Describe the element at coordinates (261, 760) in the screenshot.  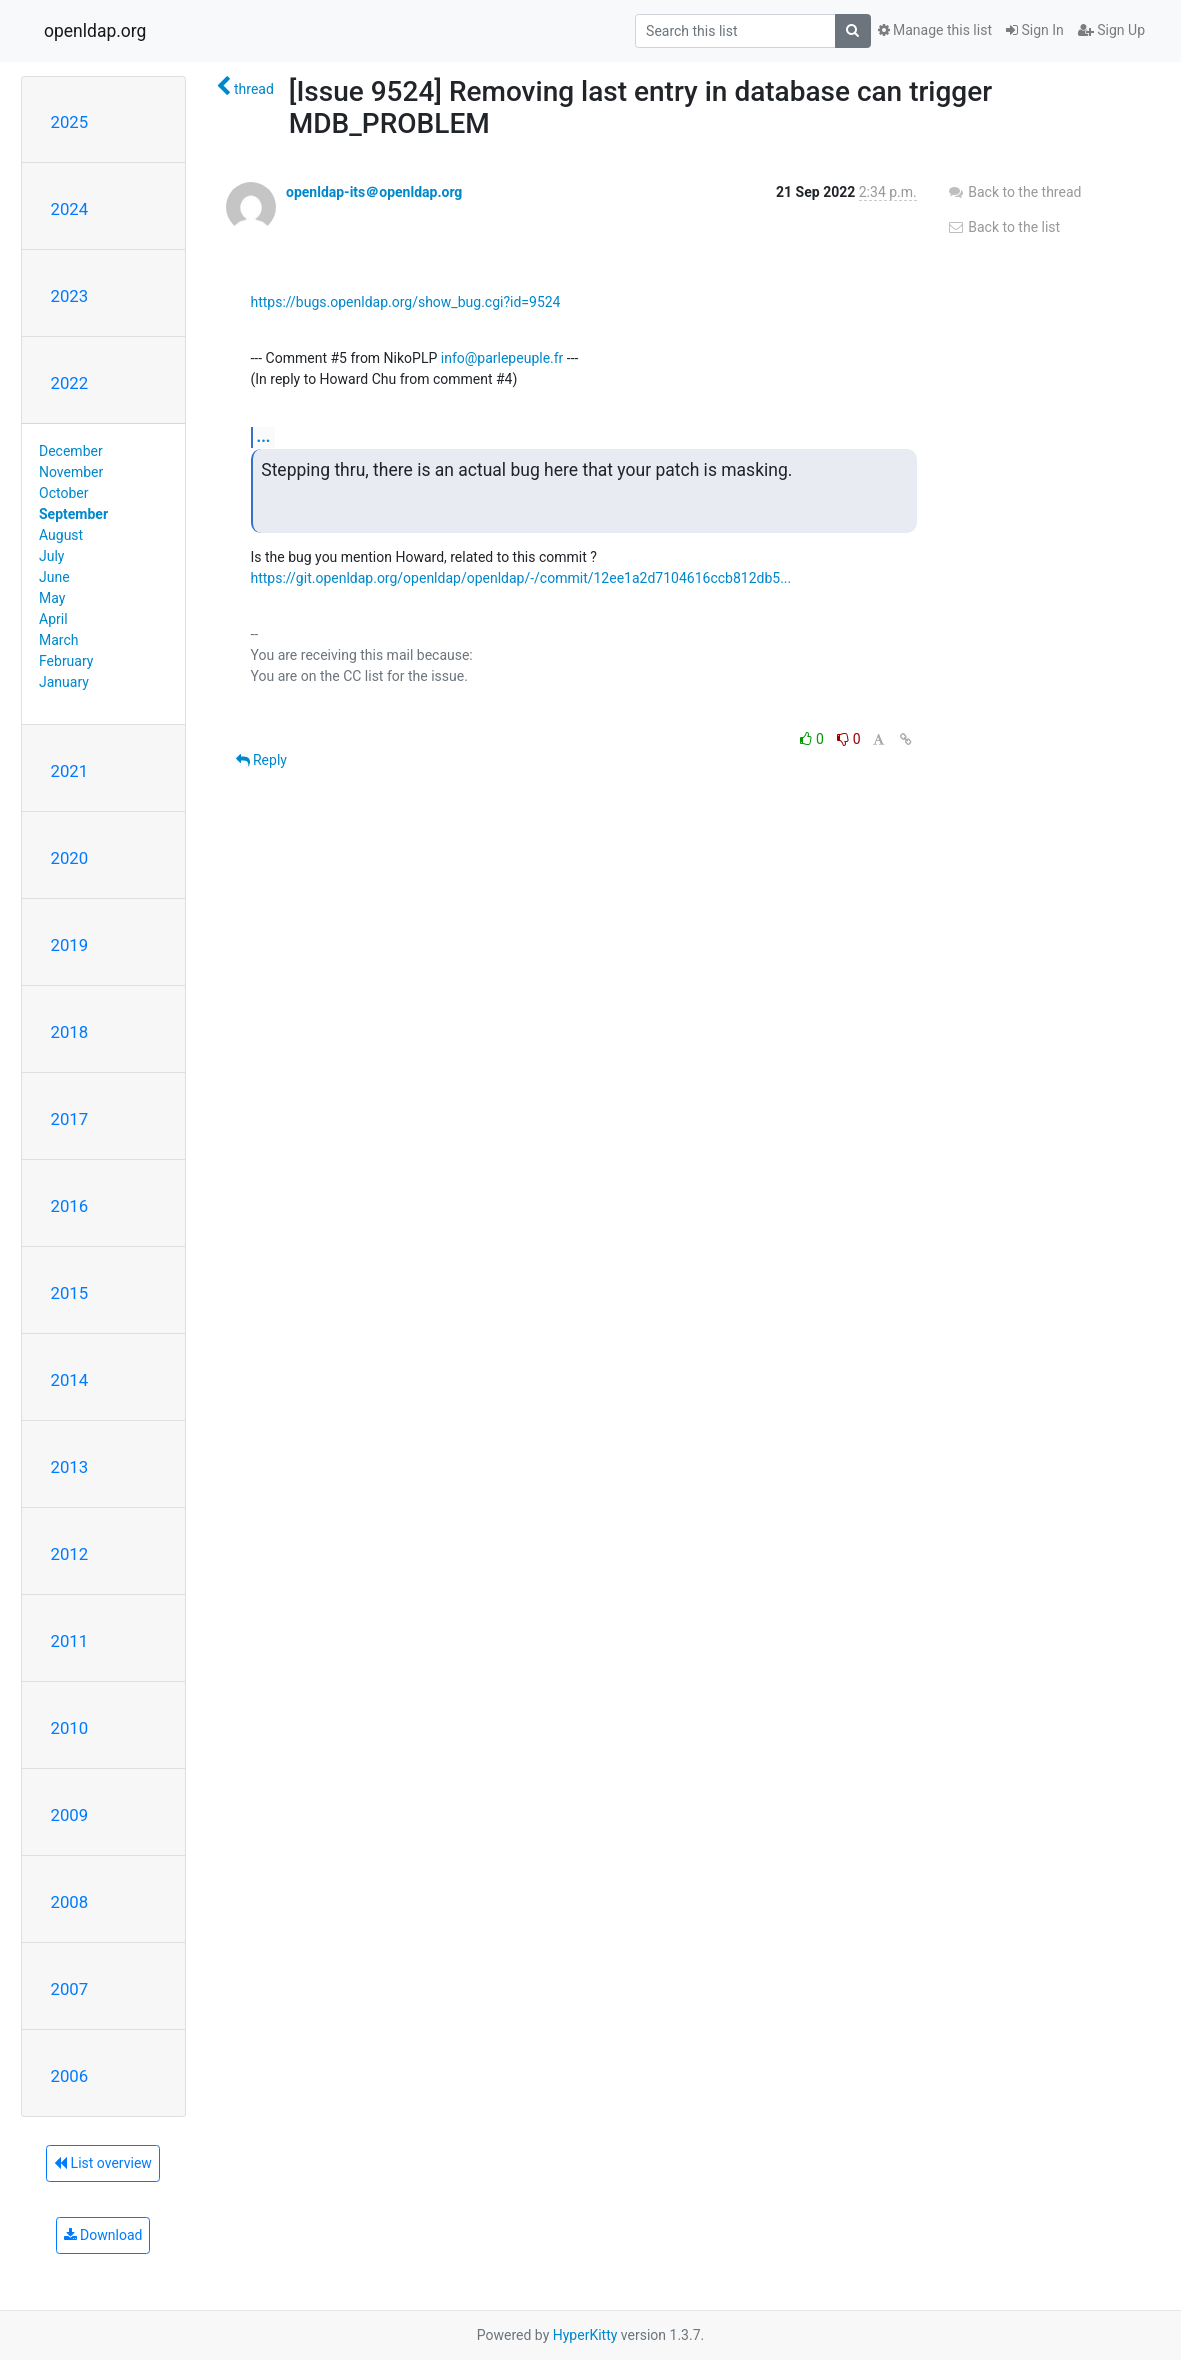
I see `Reply` at that location.